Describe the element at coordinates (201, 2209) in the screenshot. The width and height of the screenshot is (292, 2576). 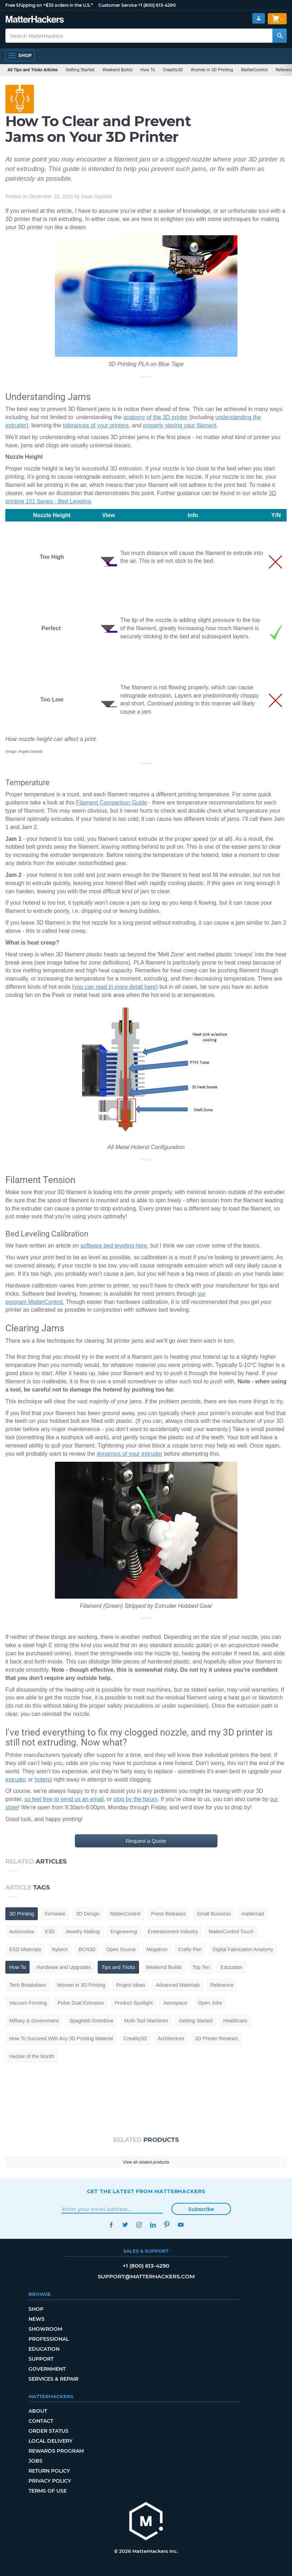
I see `Subscribe` at that location.